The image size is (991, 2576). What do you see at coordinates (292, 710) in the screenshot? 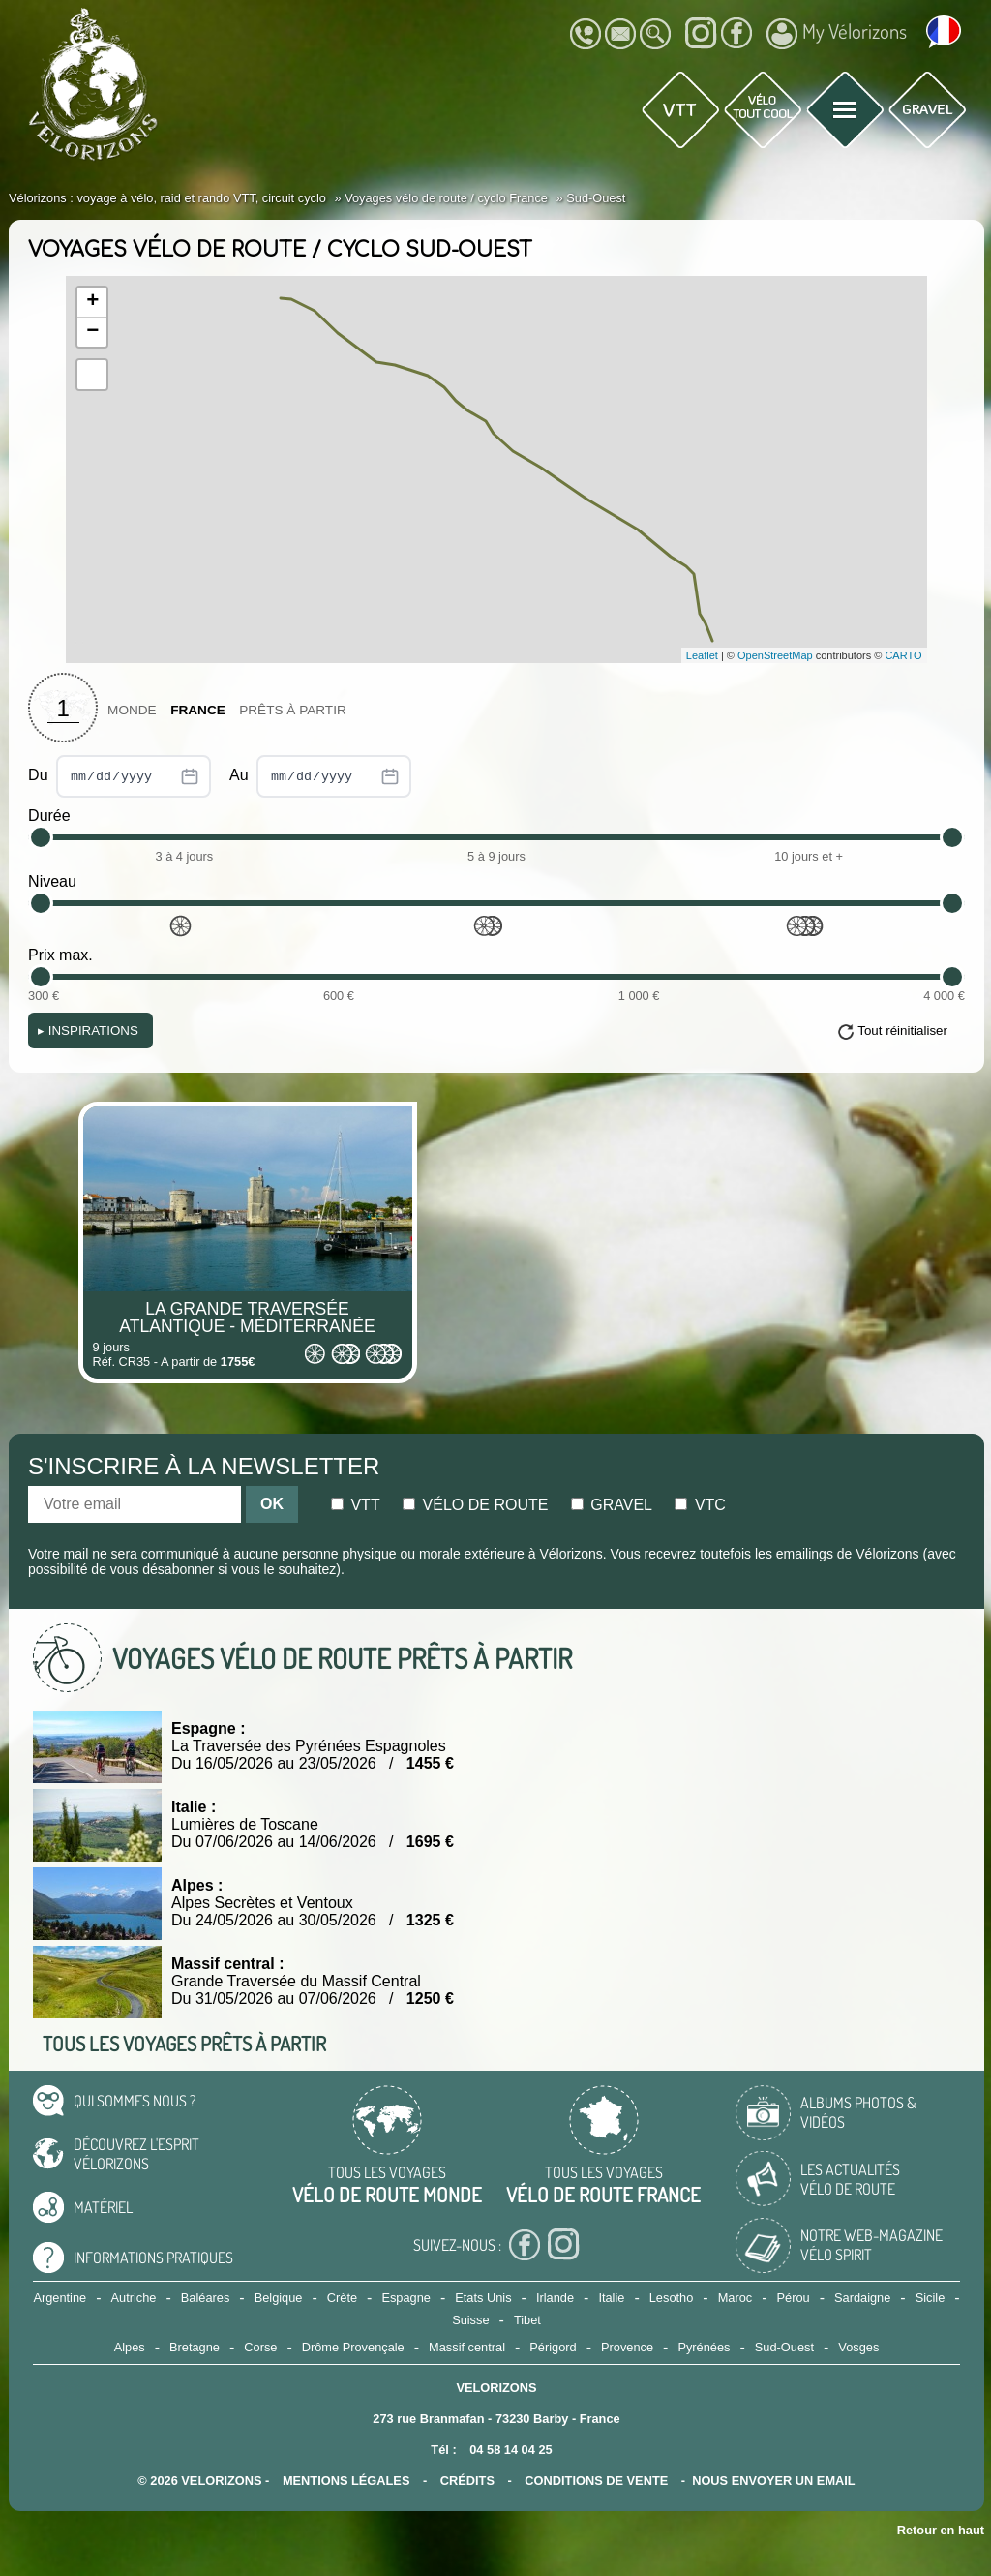
I see `Prêts à partir` at bounding box center [292, 710].